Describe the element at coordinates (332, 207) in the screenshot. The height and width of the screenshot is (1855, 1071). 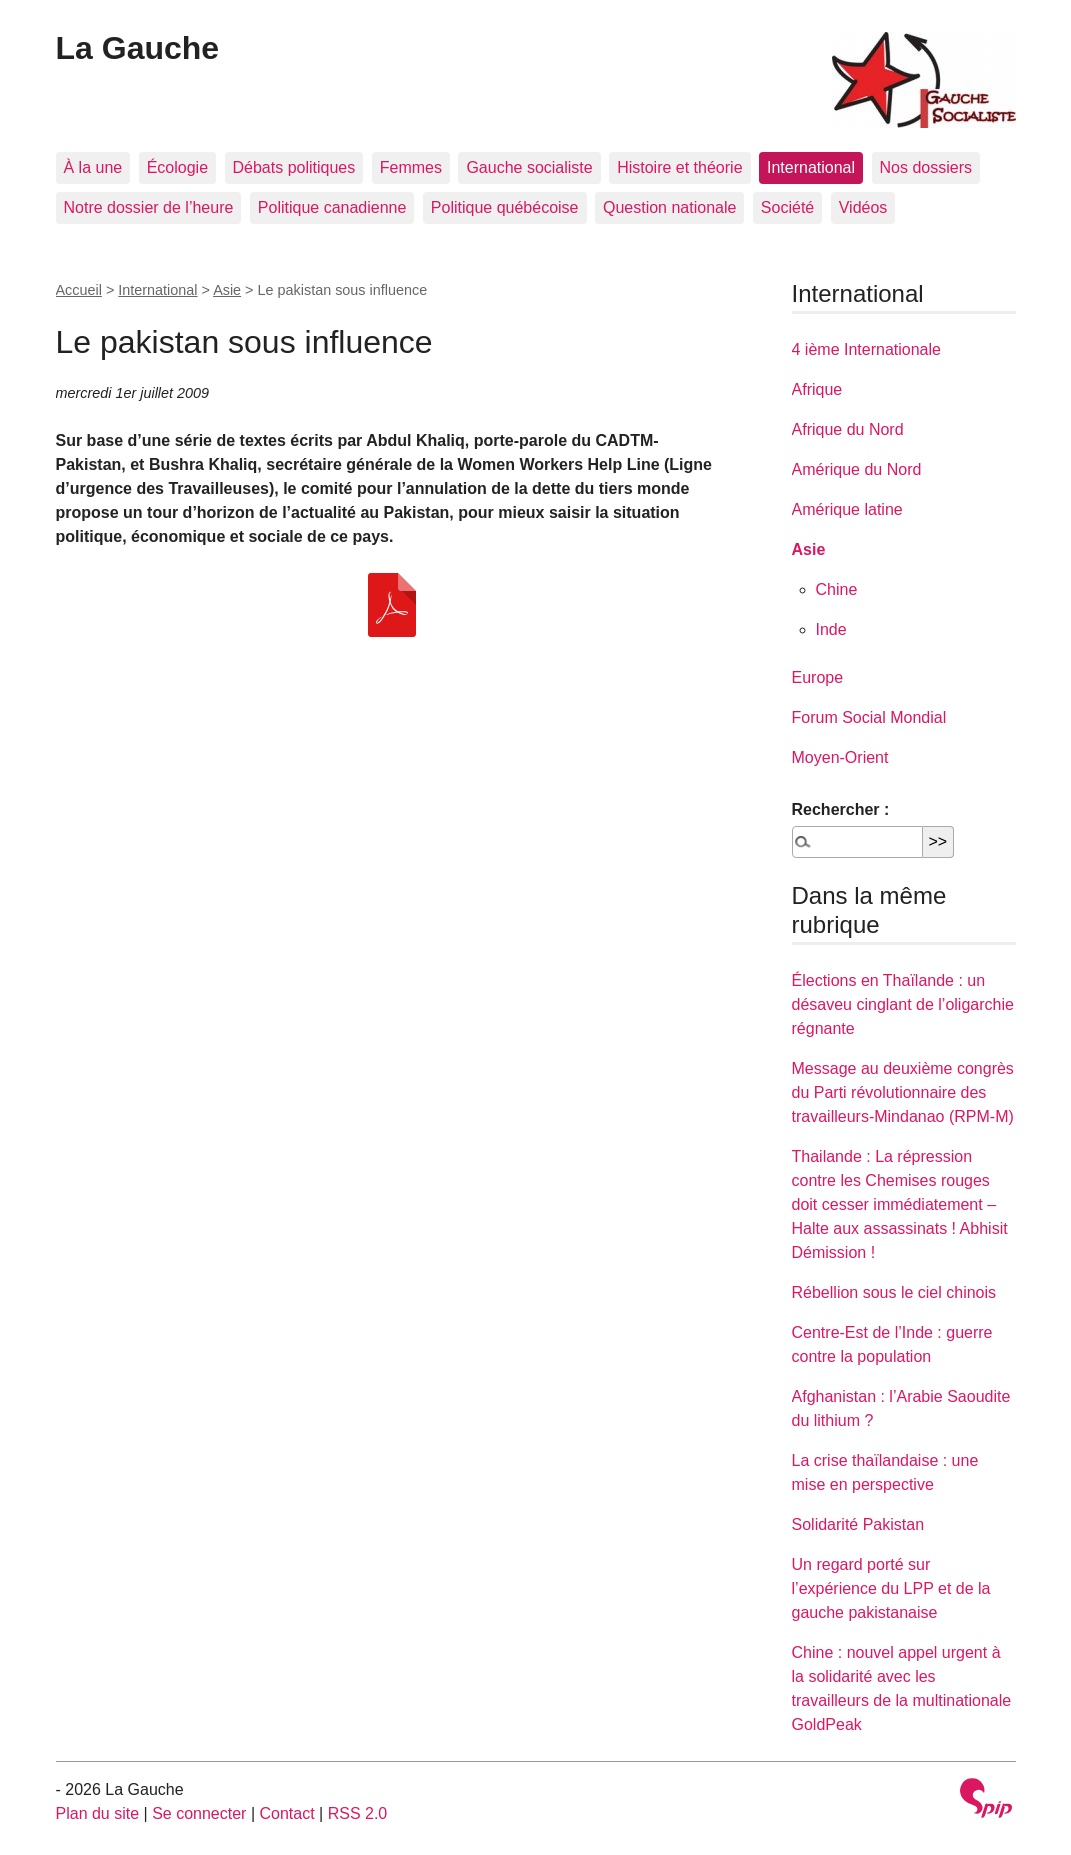
I see `Politique canadienne` at that location.